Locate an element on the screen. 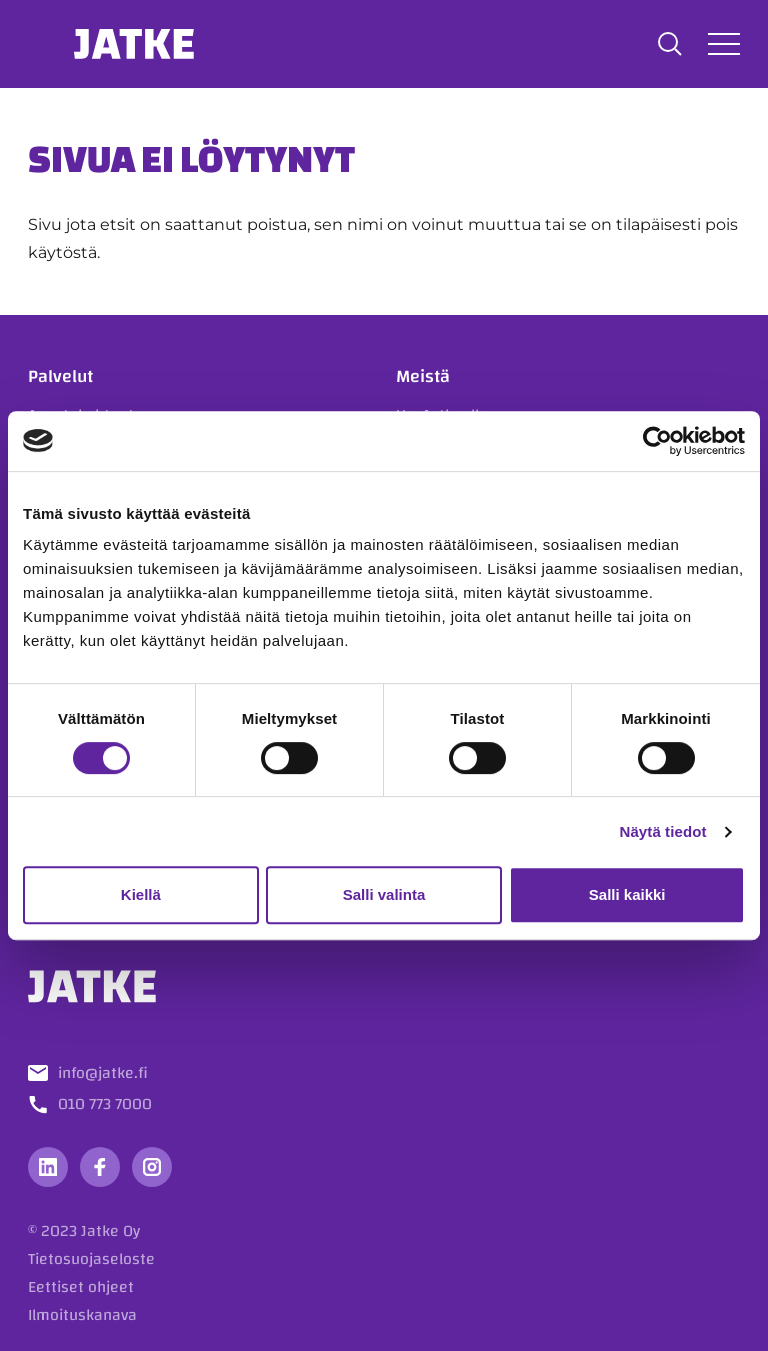  Palvelut is located at coordinates (60, 376).